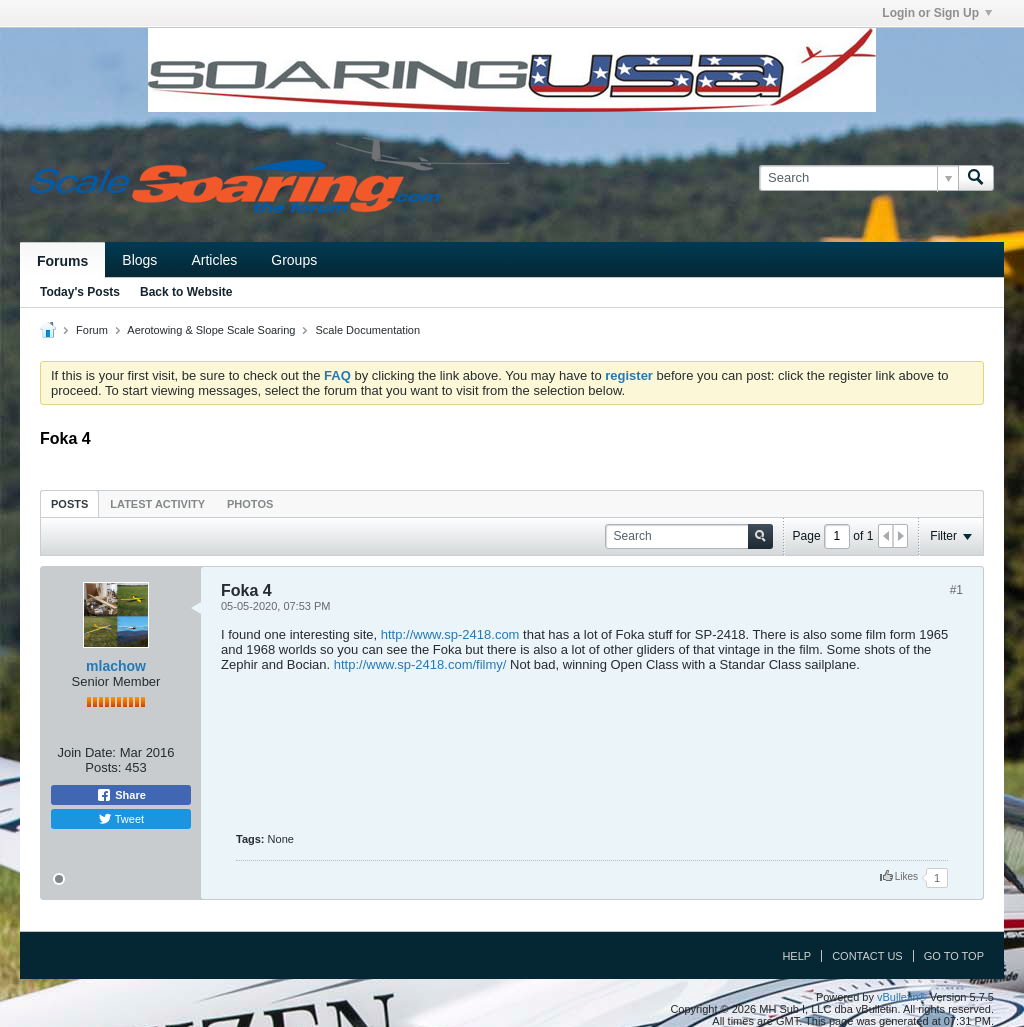 This screenshot has height=1027, width=1024. Describe the element at coordinates (211, 330) in the screenshot. I see `Aerotowing & Slope Scale Soaring` at that location.